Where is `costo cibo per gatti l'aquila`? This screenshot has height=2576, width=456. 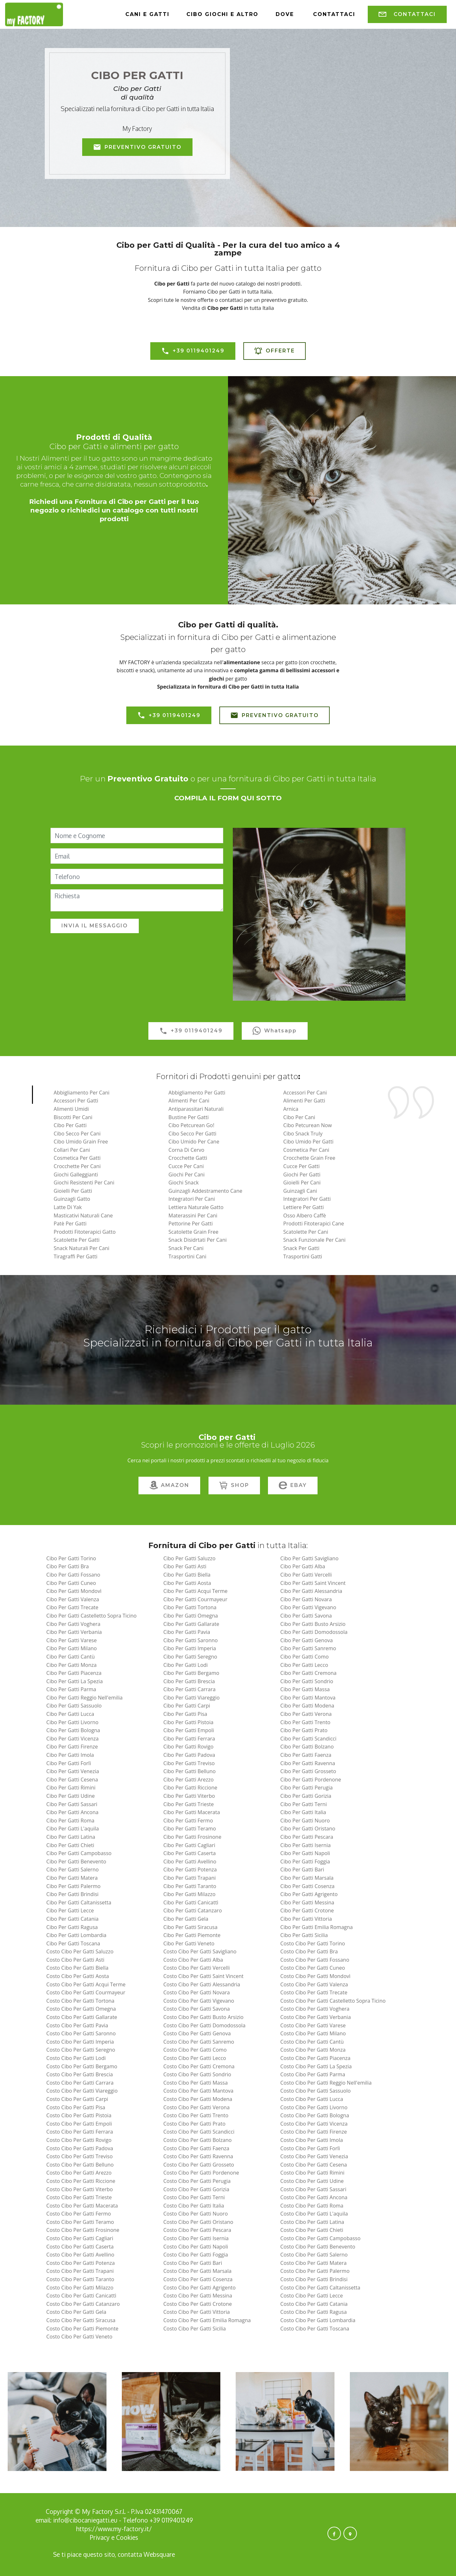 costo cibo per gatti l'aquila is located at coordinates (314, 2213).